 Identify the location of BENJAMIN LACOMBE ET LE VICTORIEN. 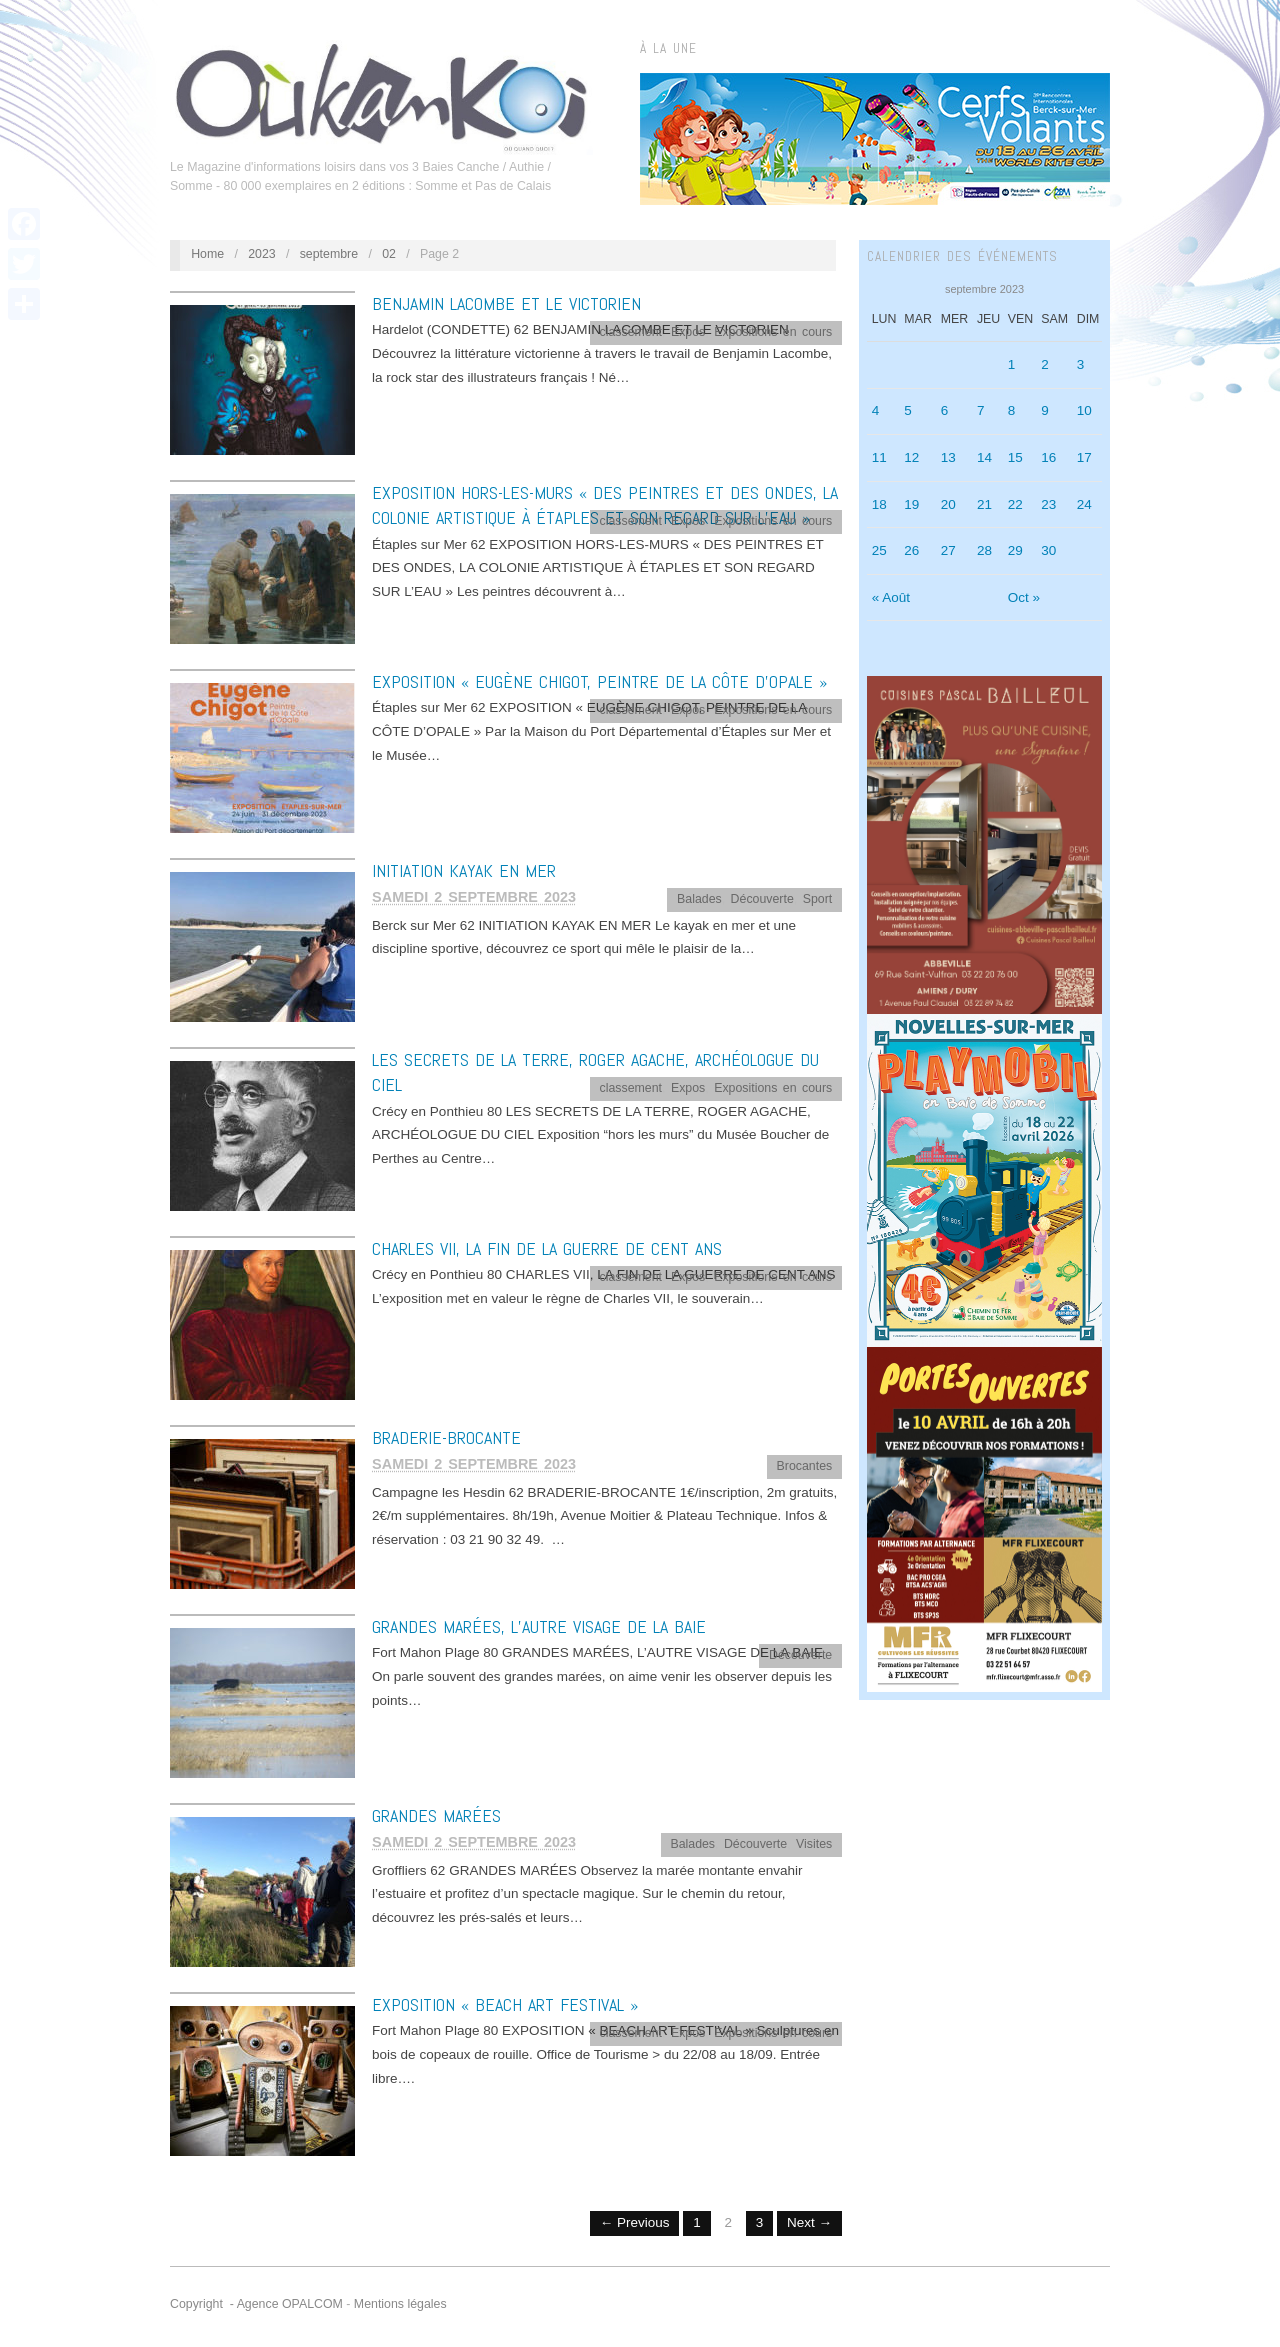
(506, 303).